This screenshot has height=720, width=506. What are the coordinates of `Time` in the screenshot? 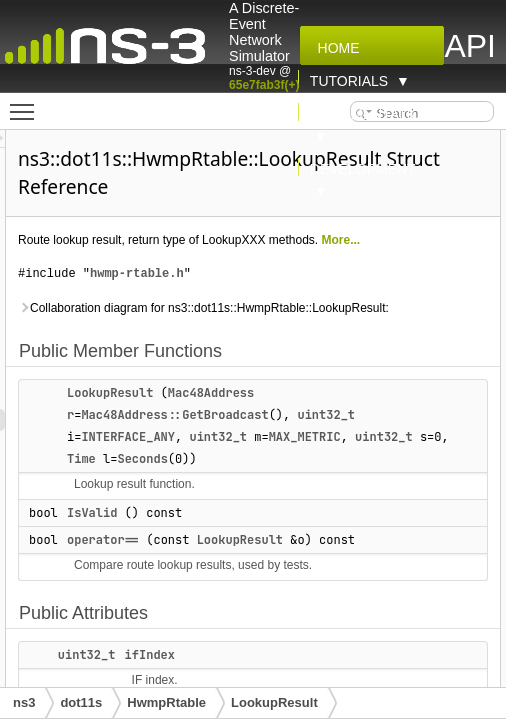 It's located at (295, 481).